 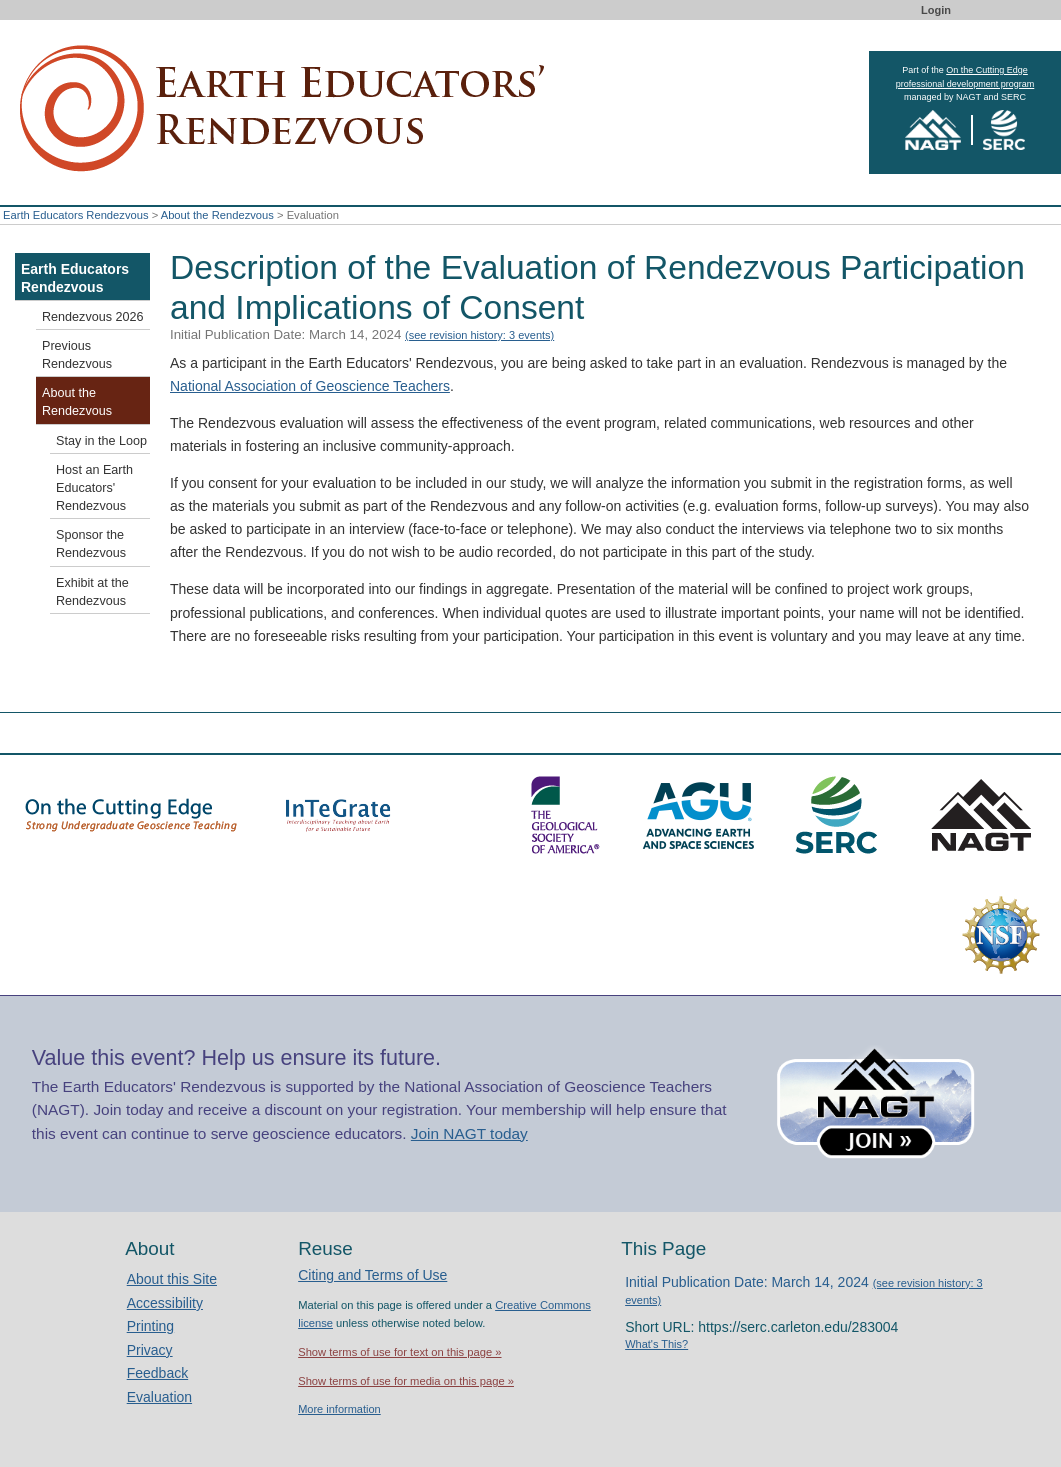 I want to click on Exhibit at the Rendezvous, so click(x=92, y=592).